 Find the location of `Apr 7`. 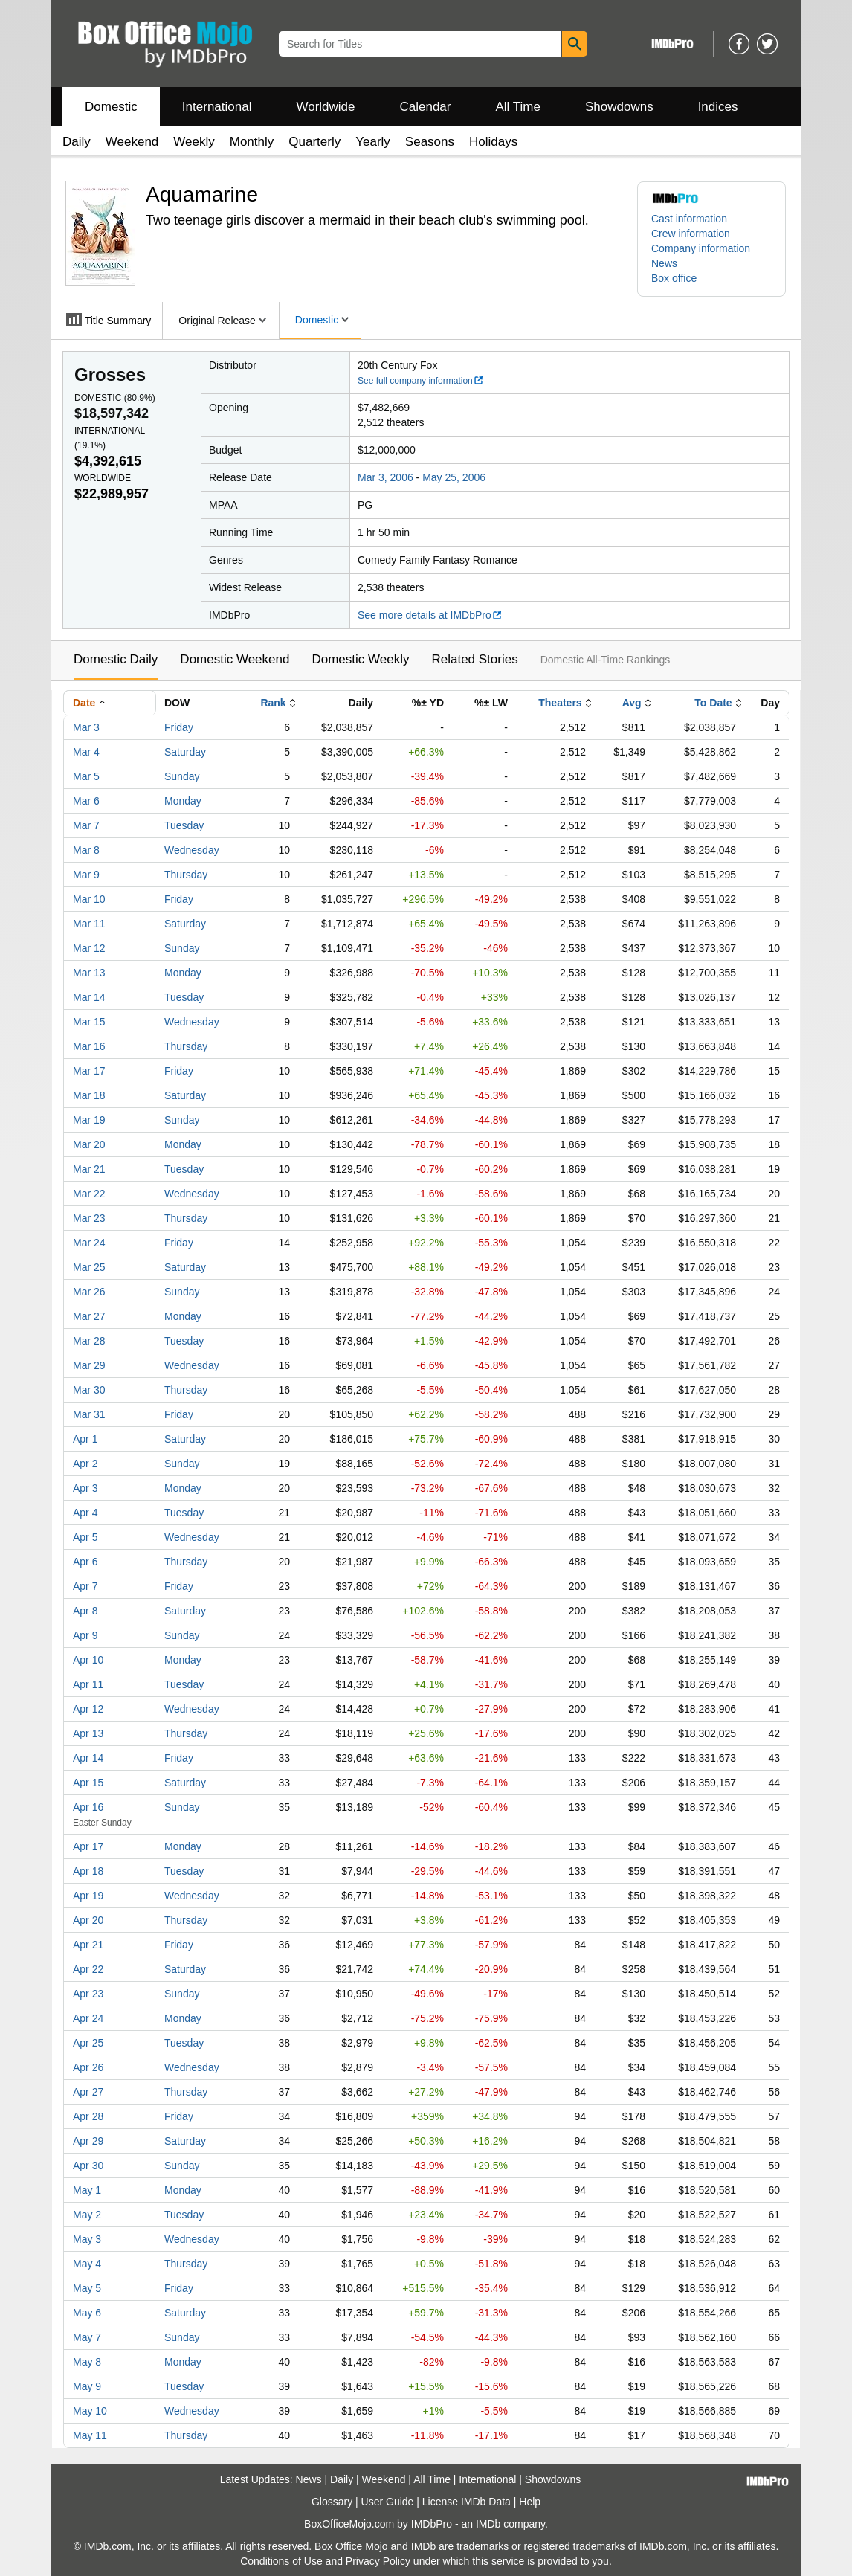

Apr 7 is located at coordinates (85, 1586).